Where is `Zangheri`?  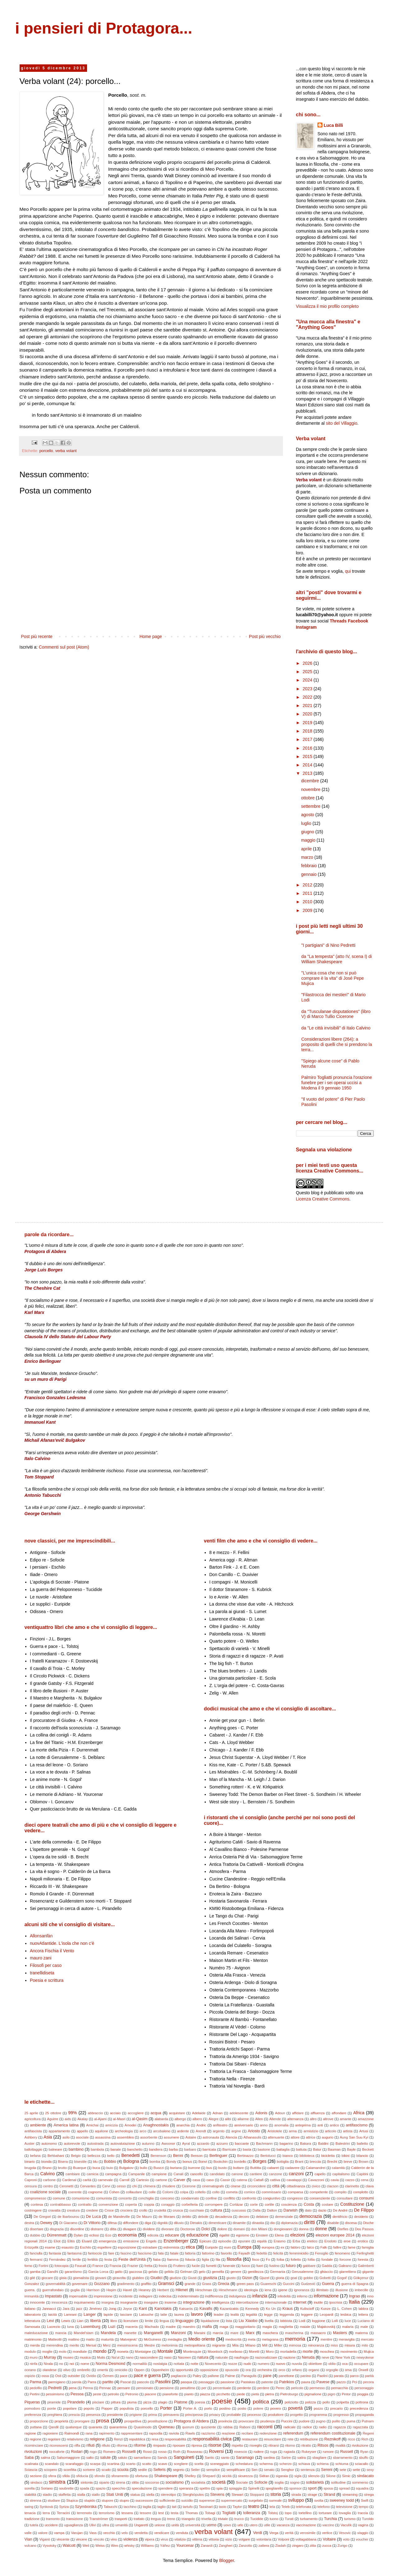
Zangheri is located at coordinates (225, 2545).